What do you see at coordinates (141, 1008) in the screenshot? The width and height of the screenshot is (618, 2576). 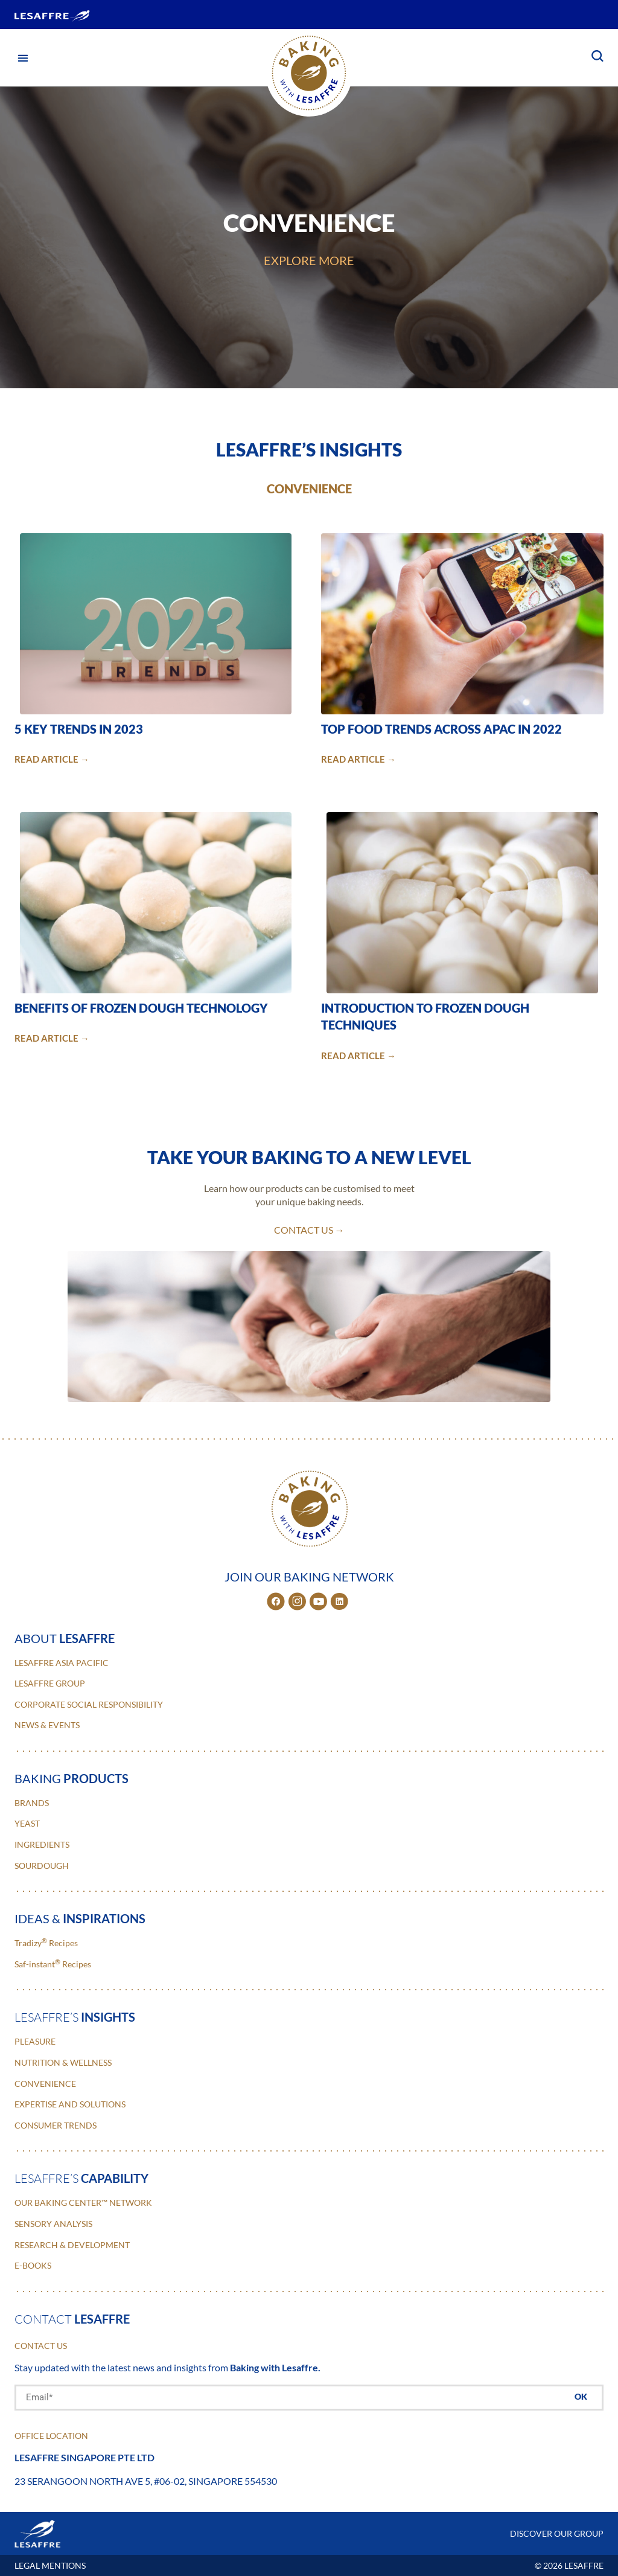 I see `Benefits of Frozen Dough Technology` at bounding box center [141, 1008].